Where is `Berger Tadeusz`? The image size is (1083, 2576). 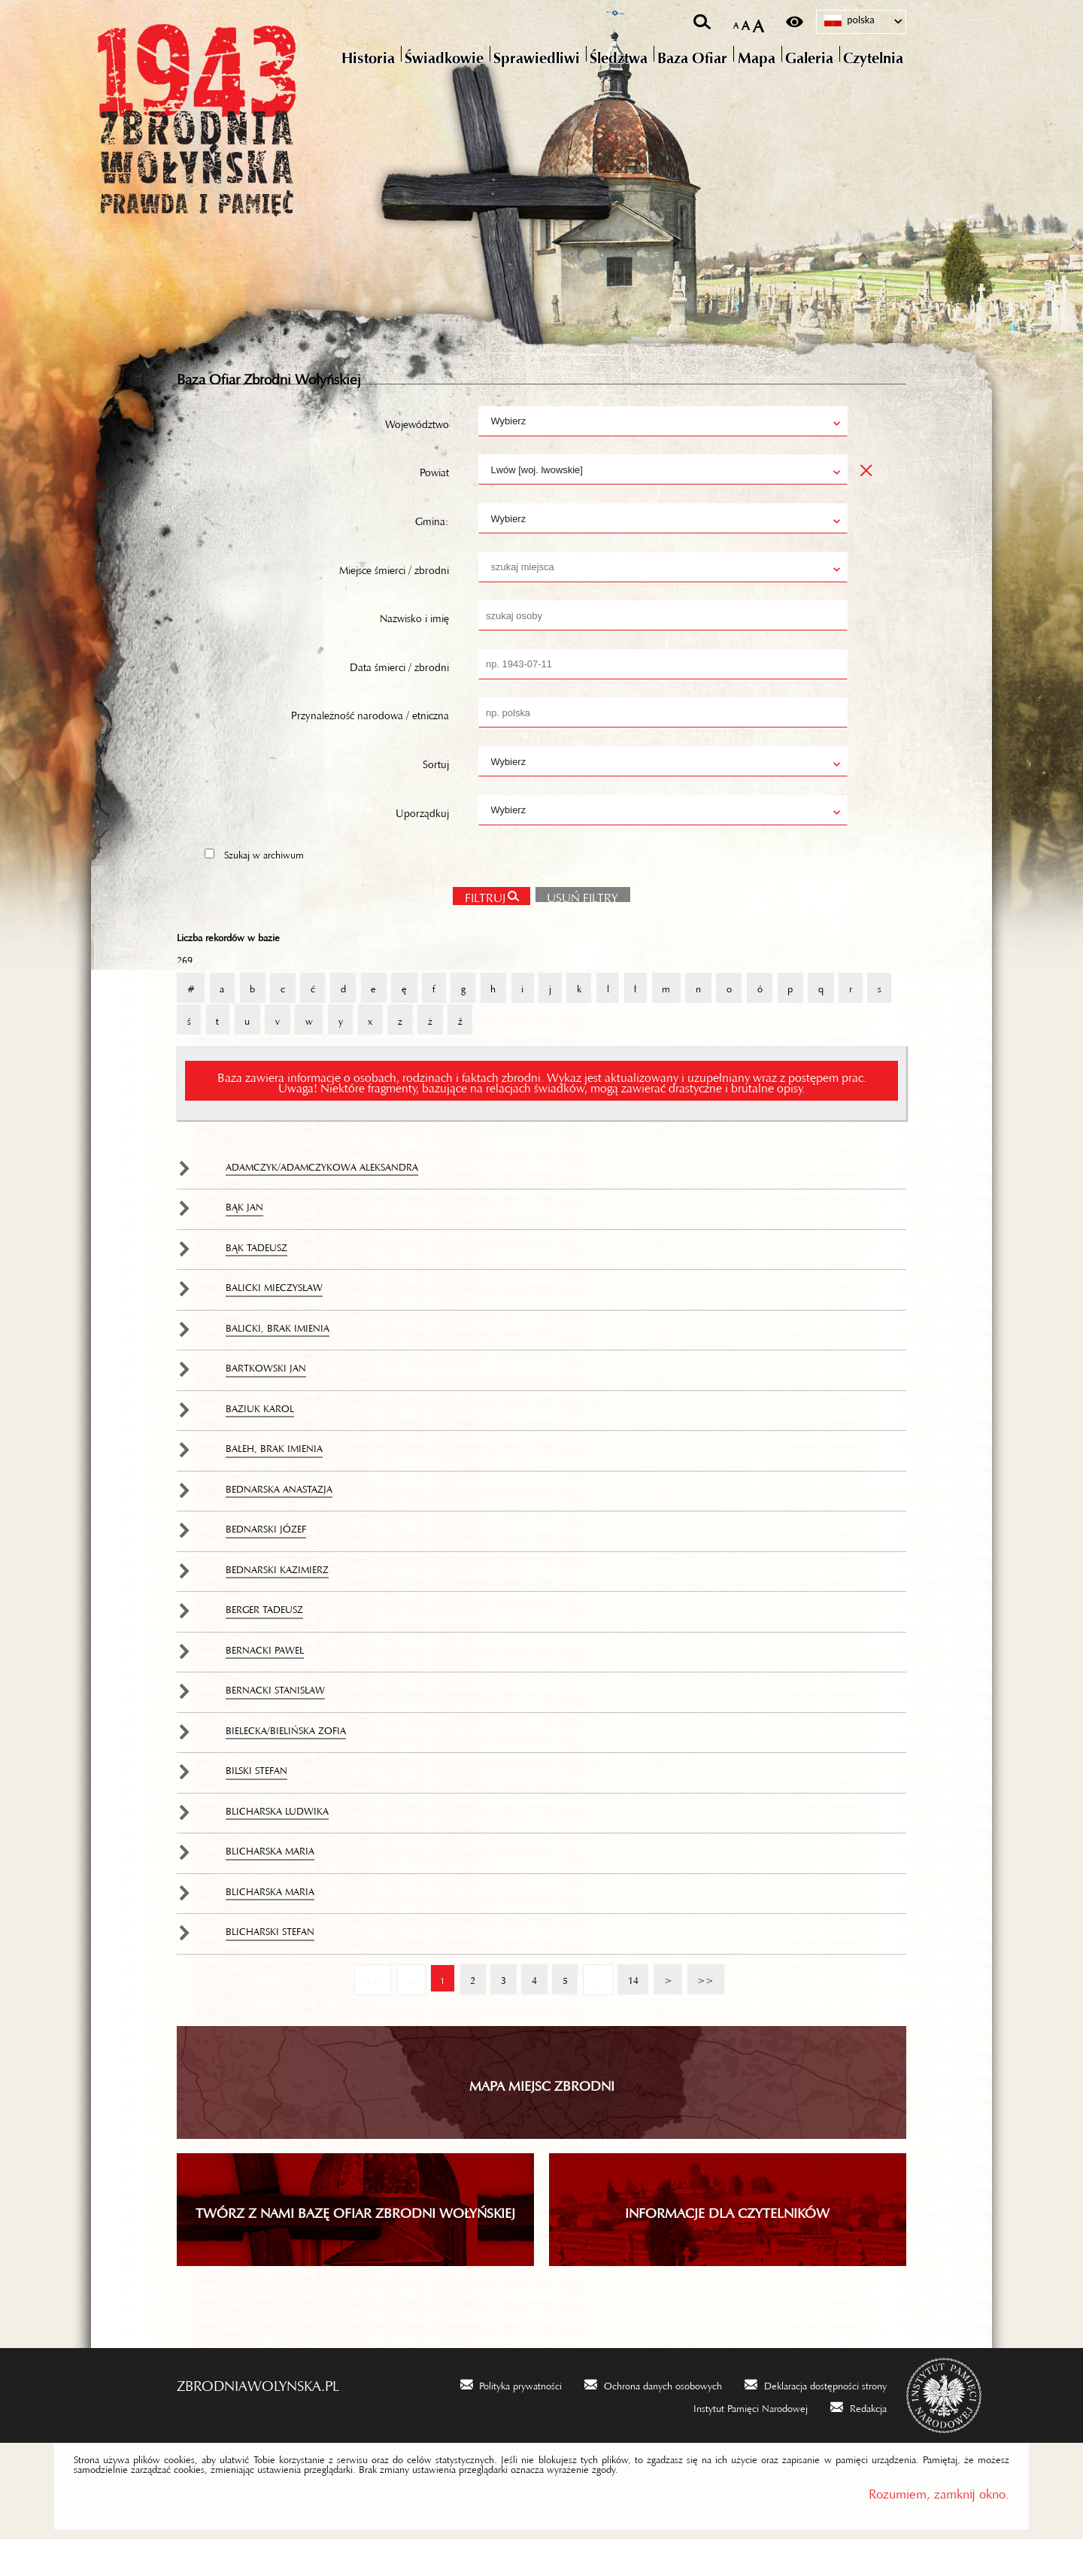
Berger Tadeusz is located at coordinates (264, 1643).